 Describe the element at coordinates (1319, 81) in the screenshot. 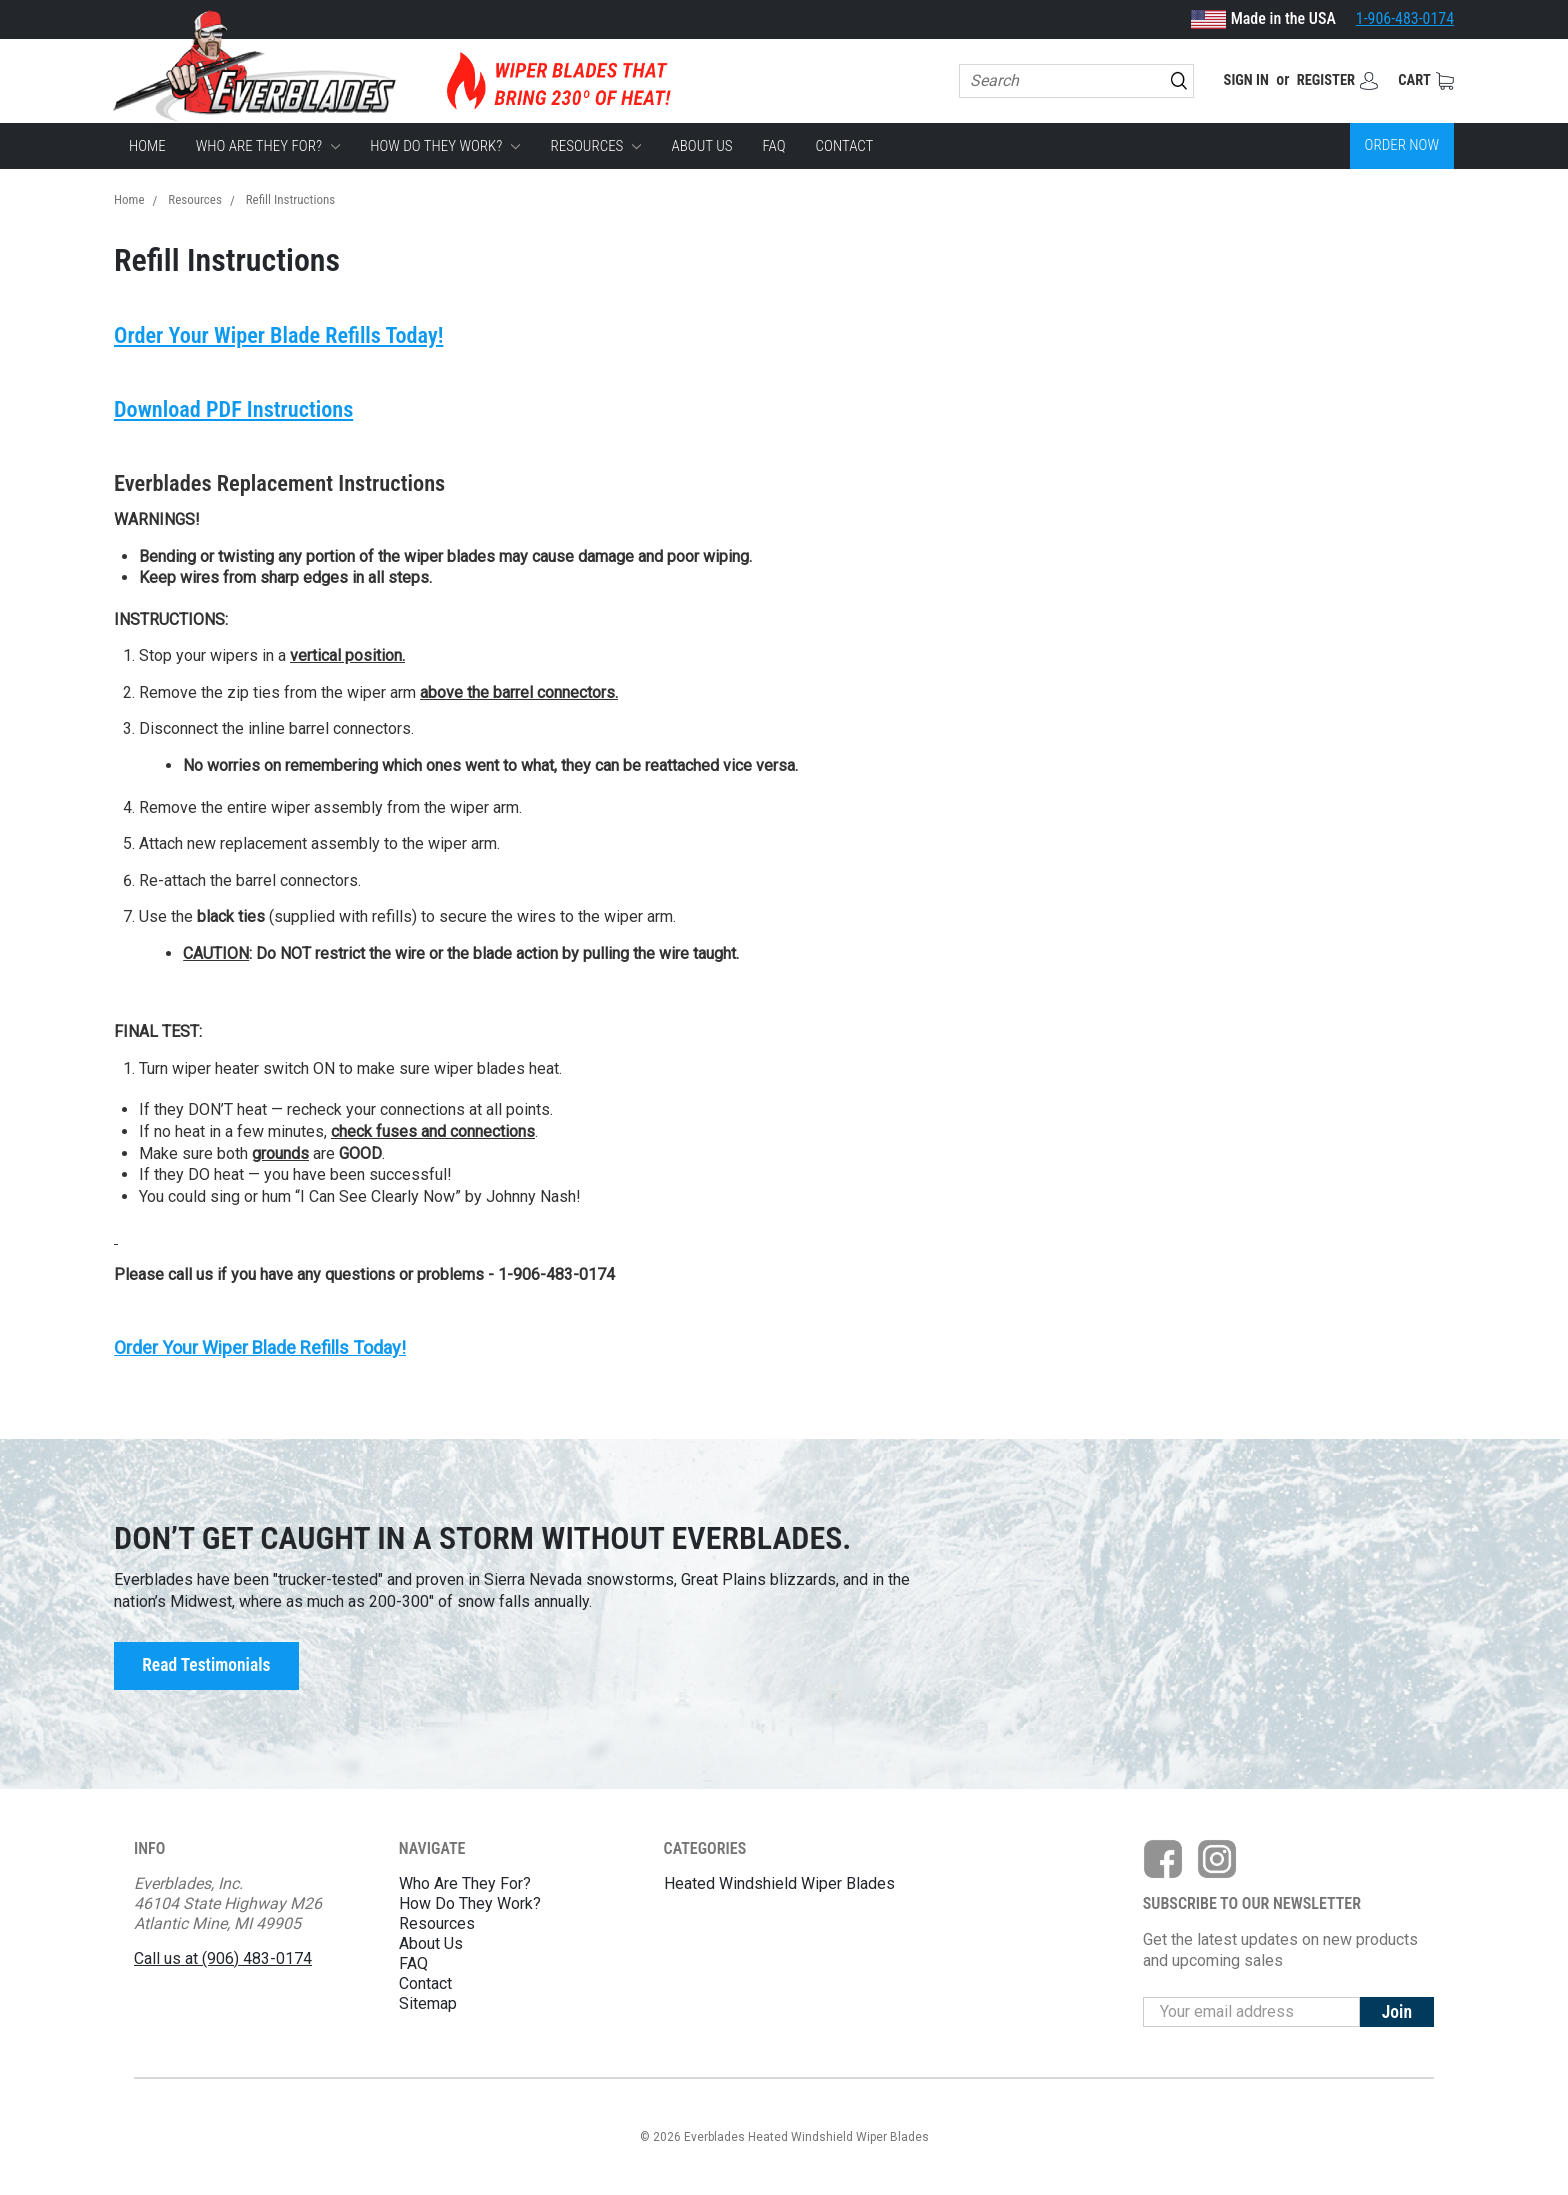

I see `Register` at that location.